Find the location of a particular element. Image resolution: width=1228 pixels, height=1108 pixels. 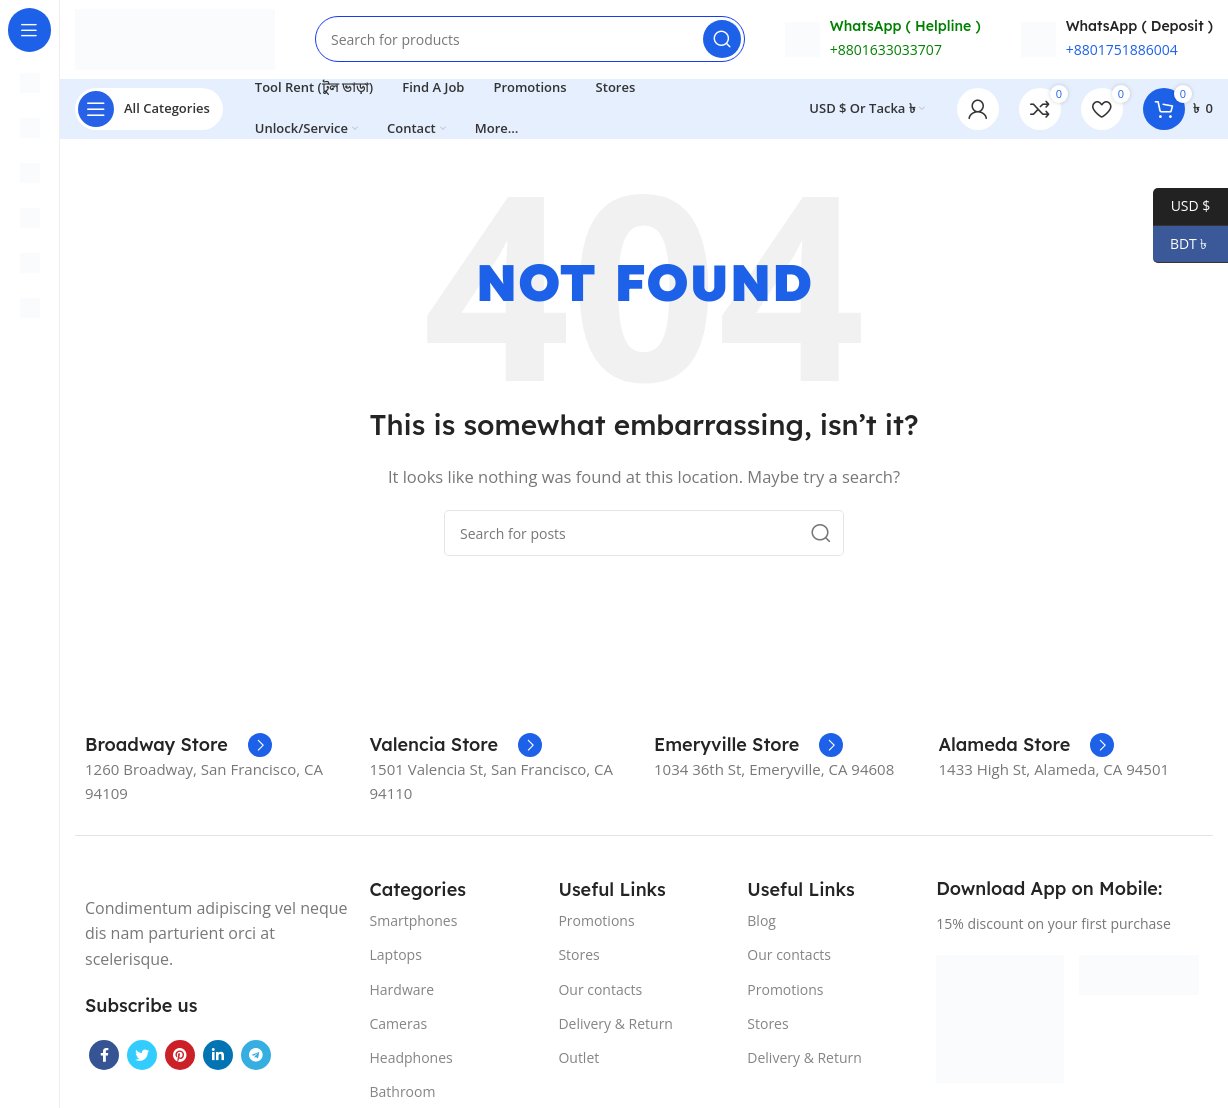

Smartphones is located at coordinates (414, 922).